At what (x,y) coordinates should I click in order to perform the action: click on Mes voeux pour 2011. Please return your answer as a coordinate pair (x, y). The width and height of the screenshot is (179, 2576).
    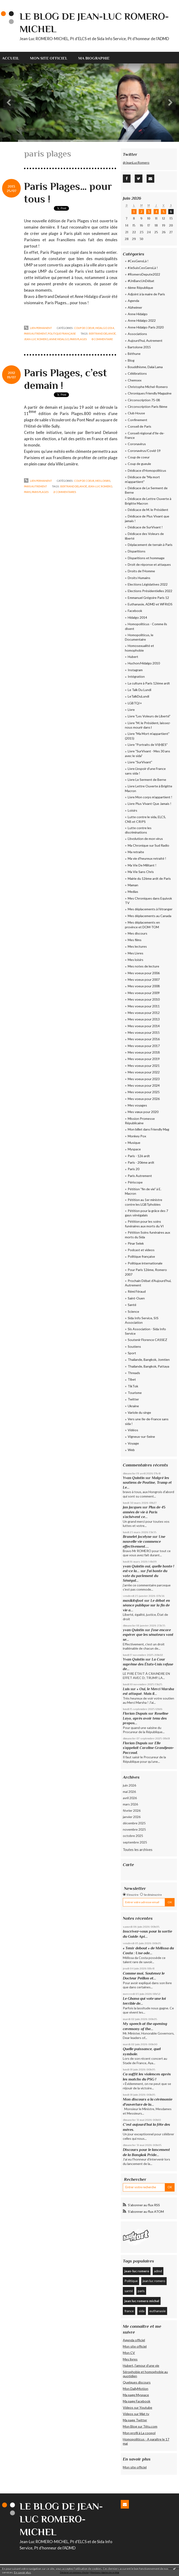
    Looking at the image, I should click on (144, 1006).